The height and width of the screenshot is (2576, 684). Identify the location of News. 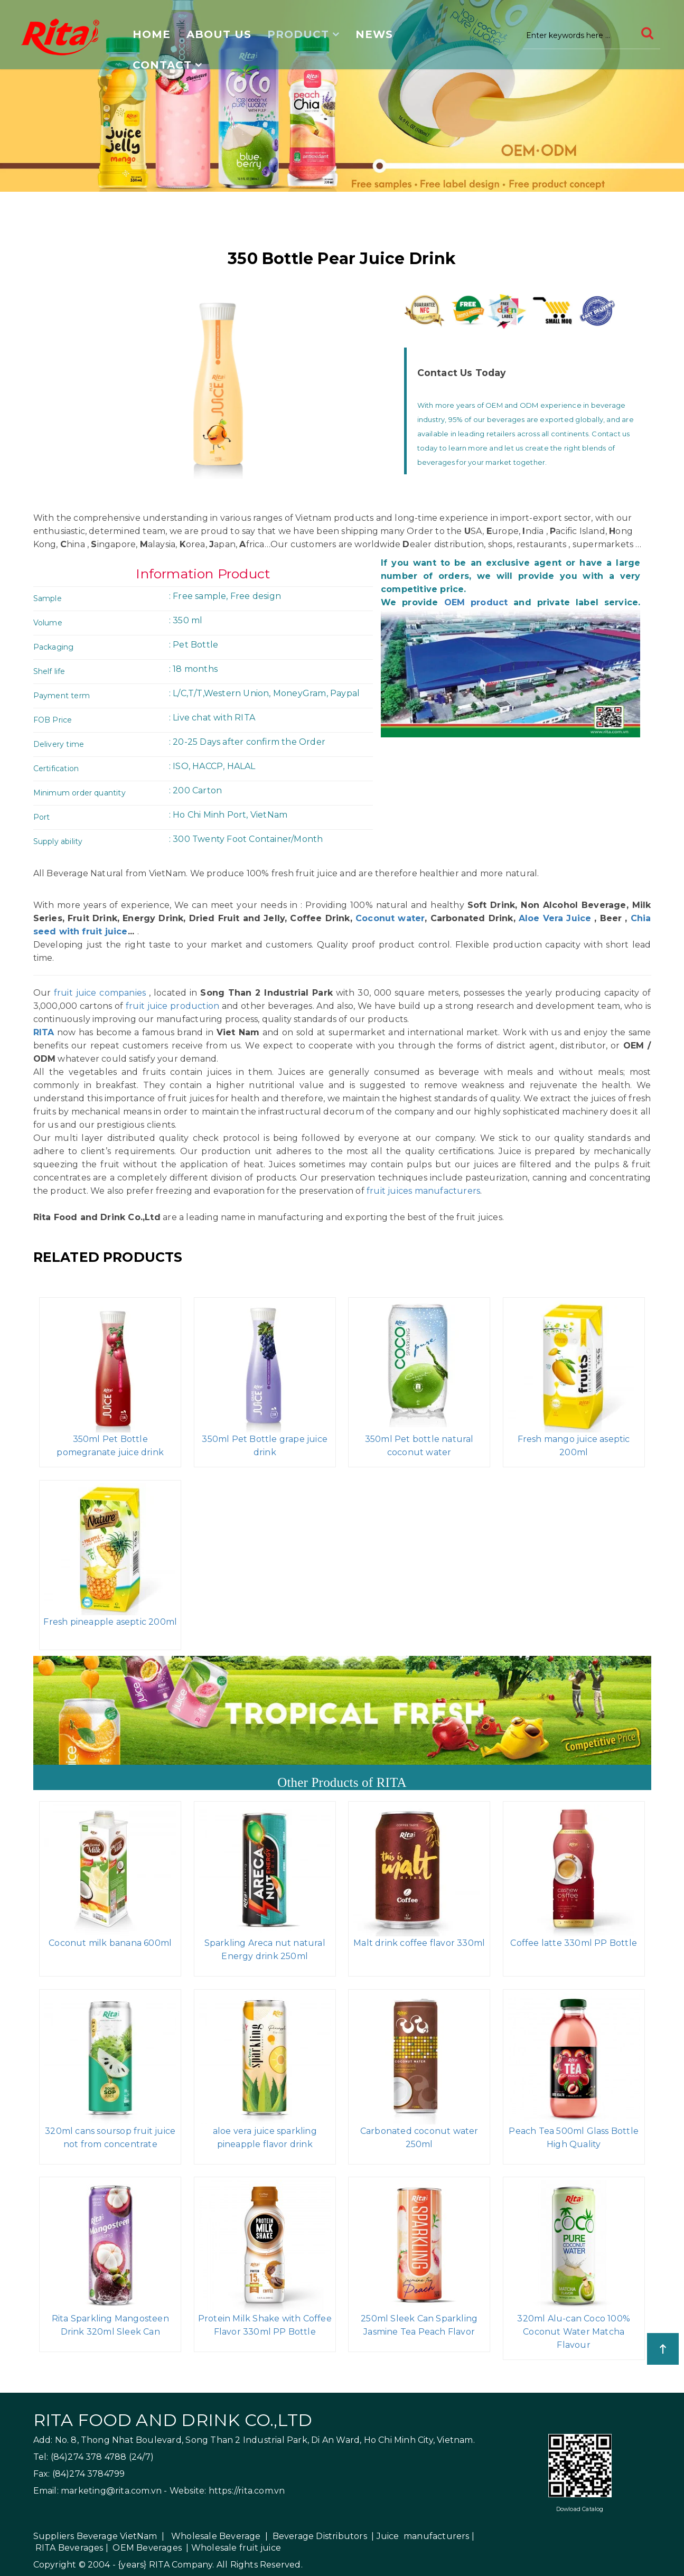
(374, 34).